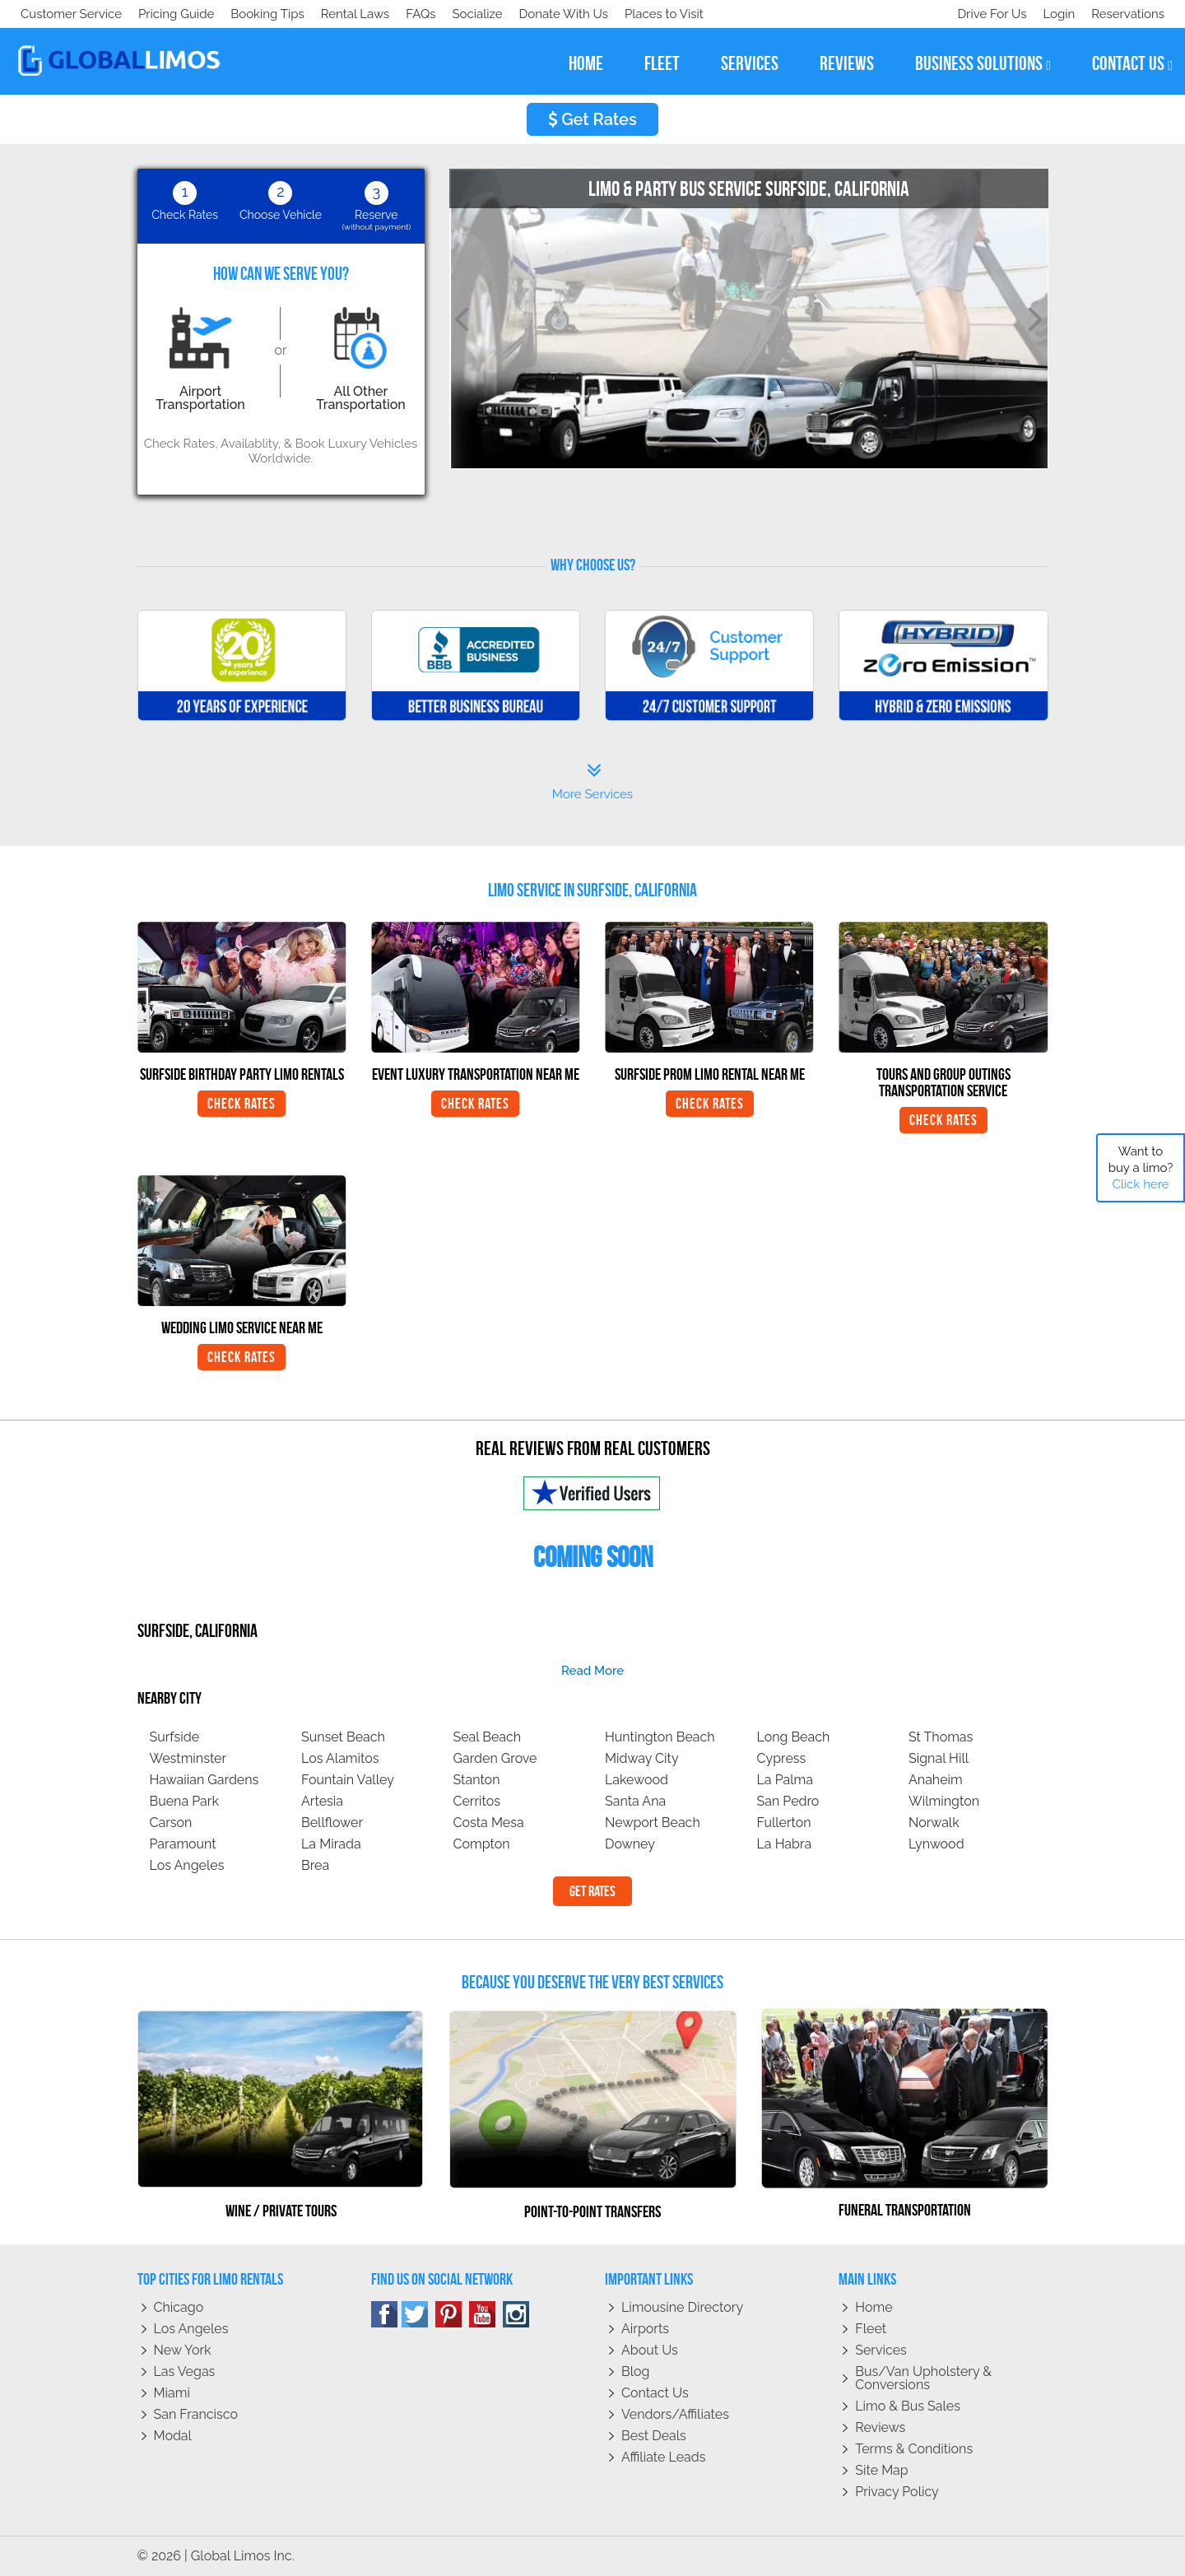 Image resolution: width=1185 pixels, height=2576 pixels. What do you see at coordinates (241, 1103) in the screenshot?
I see `Check Rates` at bounding box center [241, 1103].